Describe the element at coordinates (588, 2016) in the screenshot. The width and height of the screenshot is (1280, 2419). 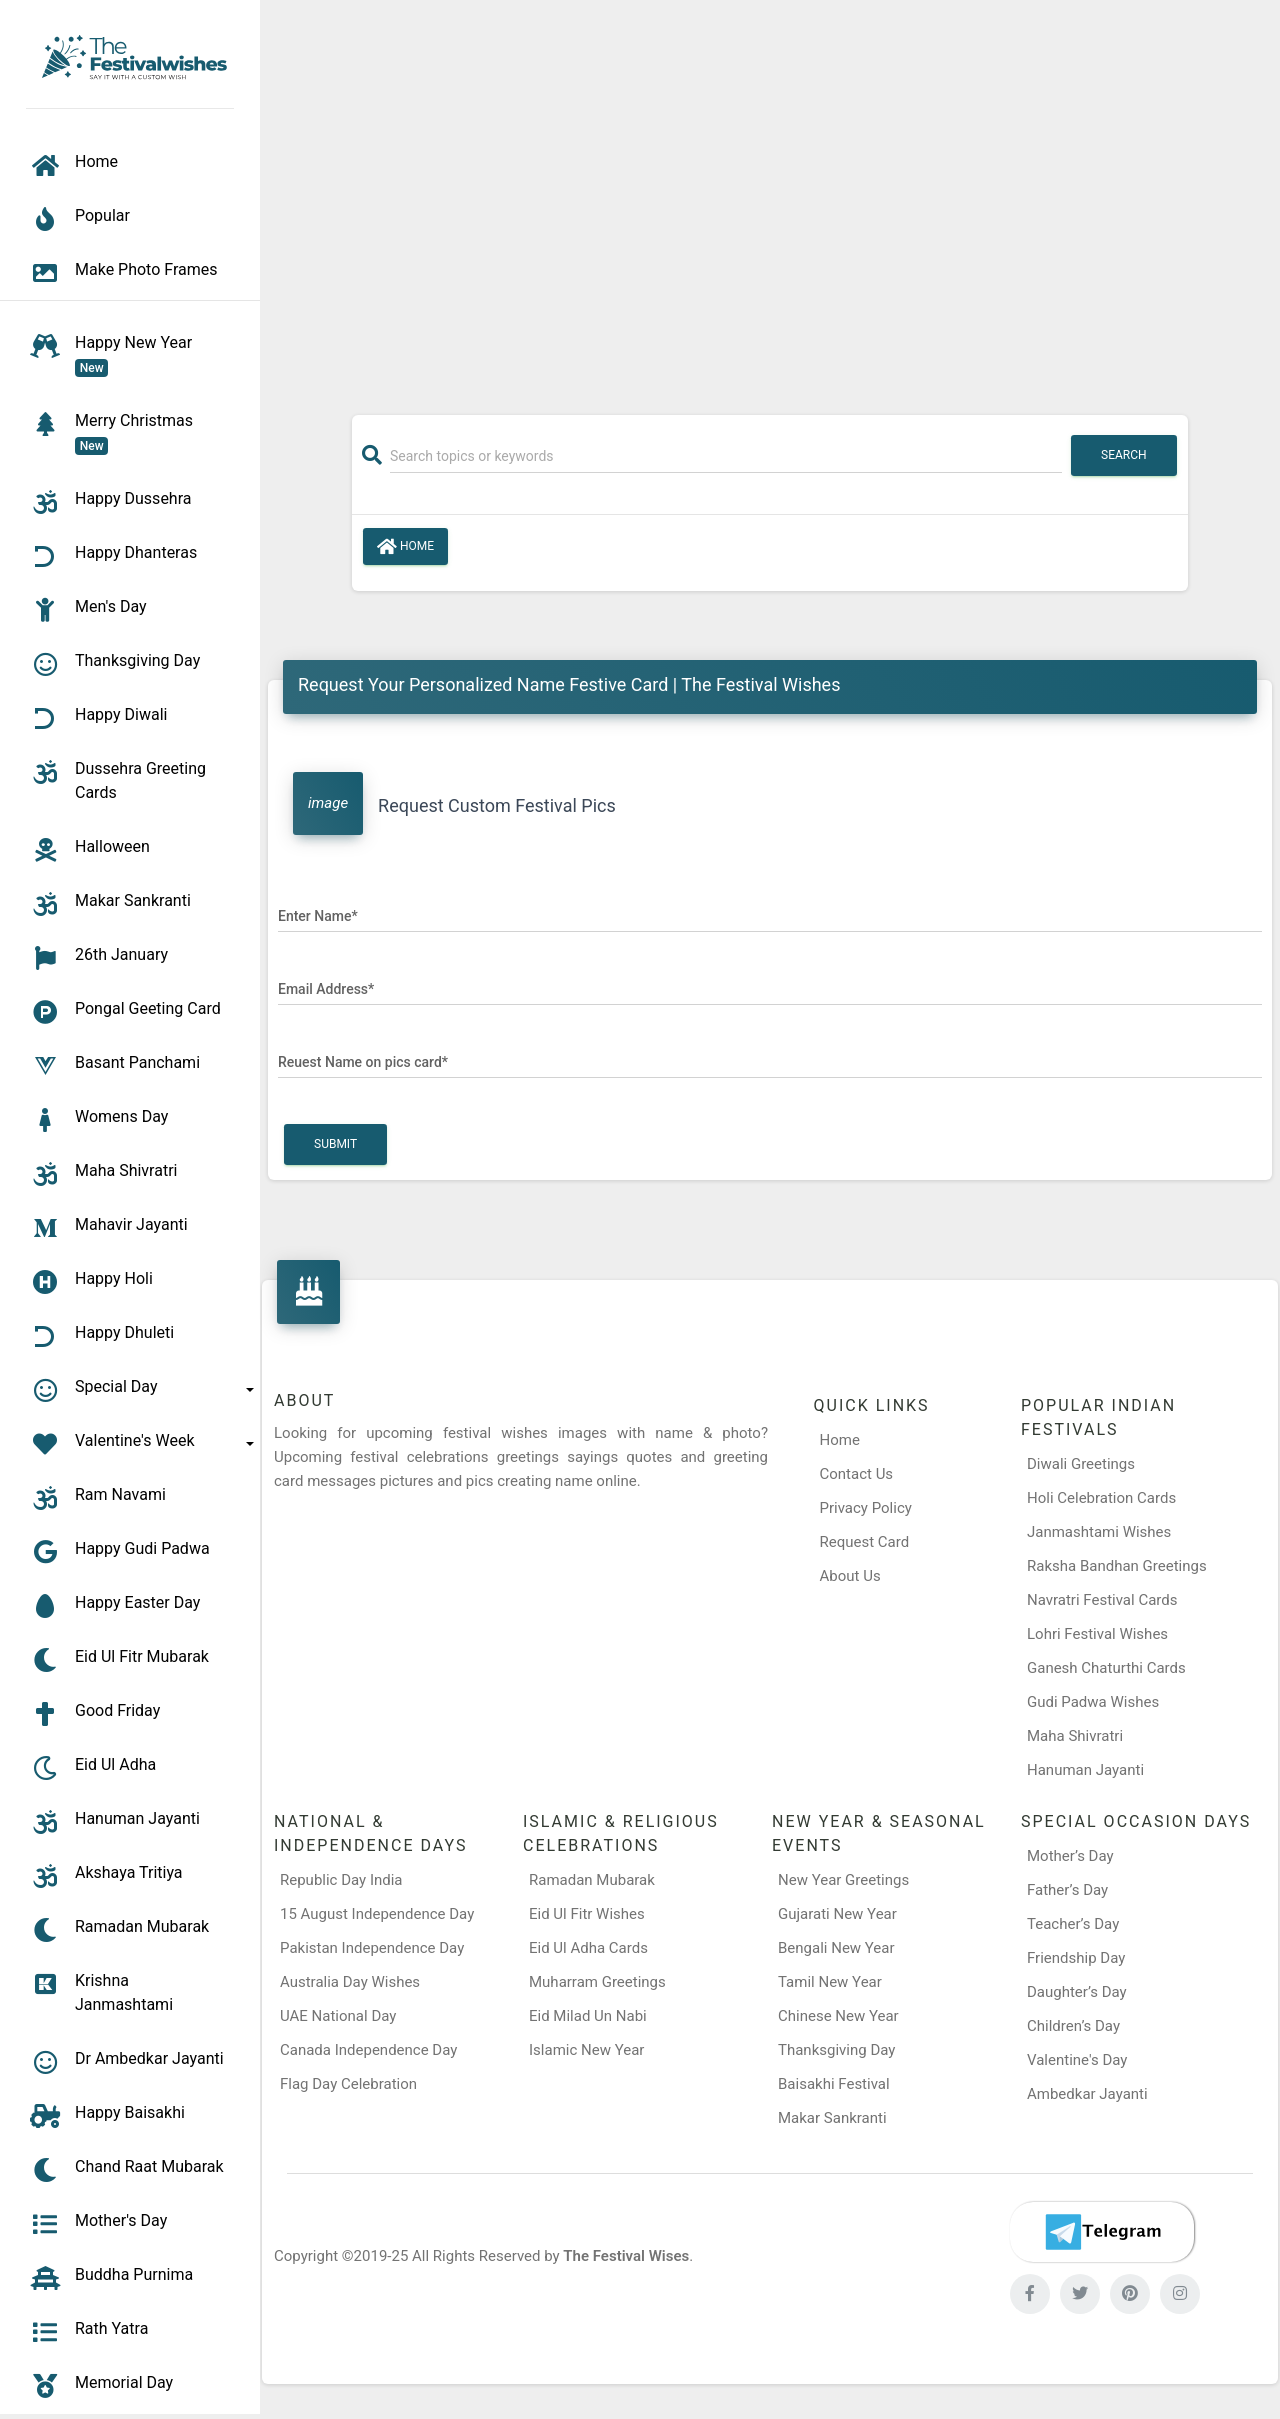
I see `Eid Milad Un Nabi` at that location.